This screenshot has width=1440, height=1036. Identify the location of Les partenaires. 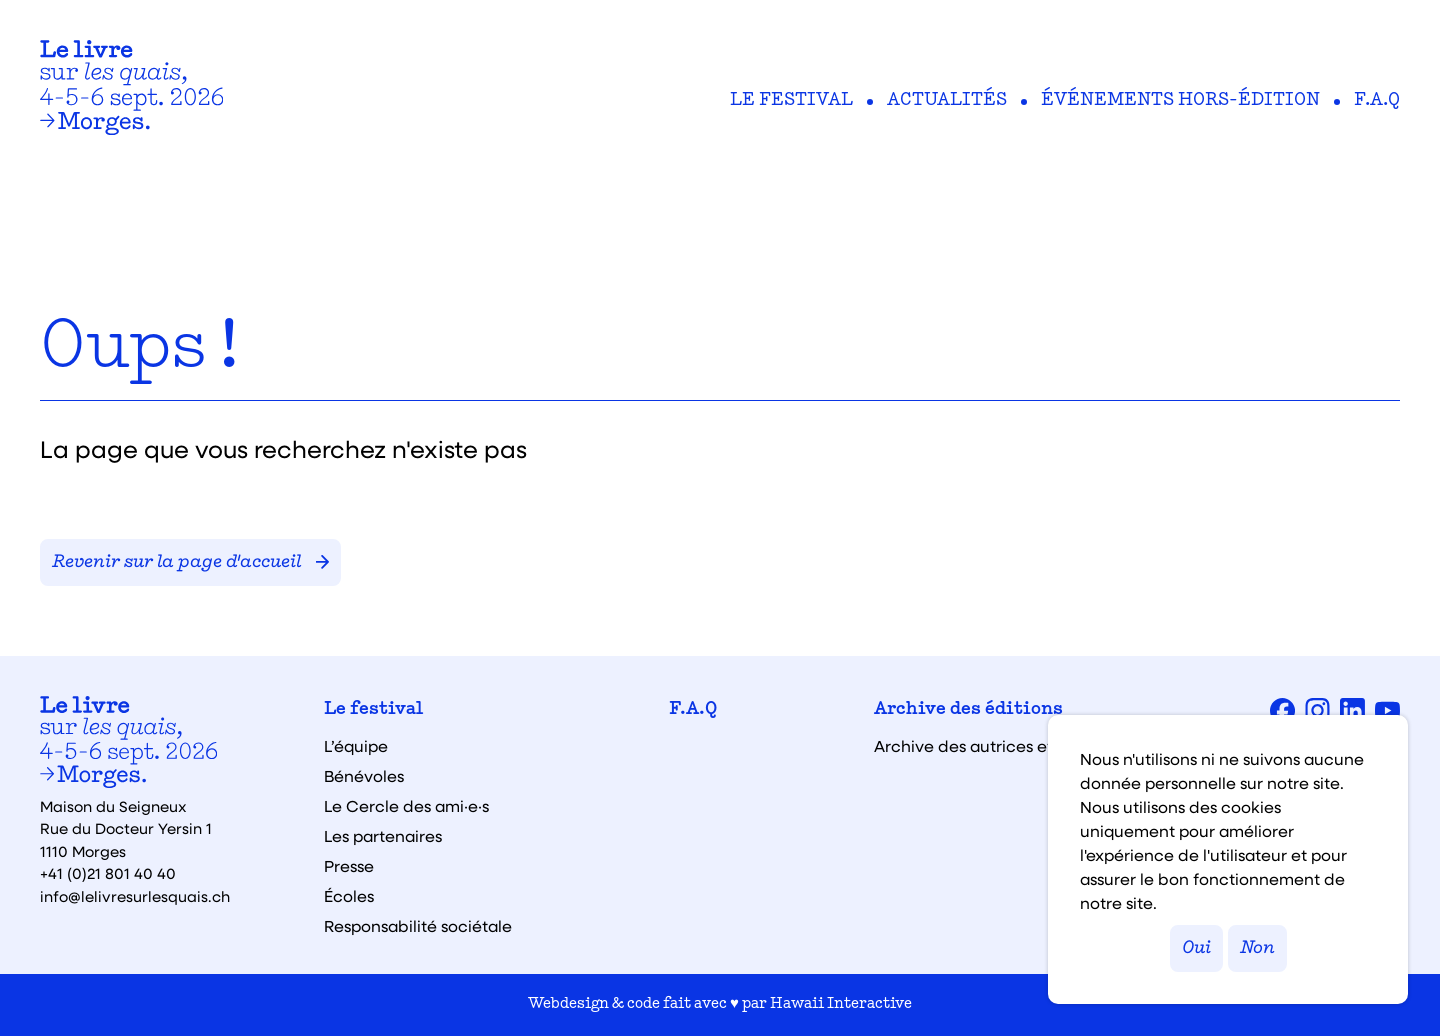
(383, 836).